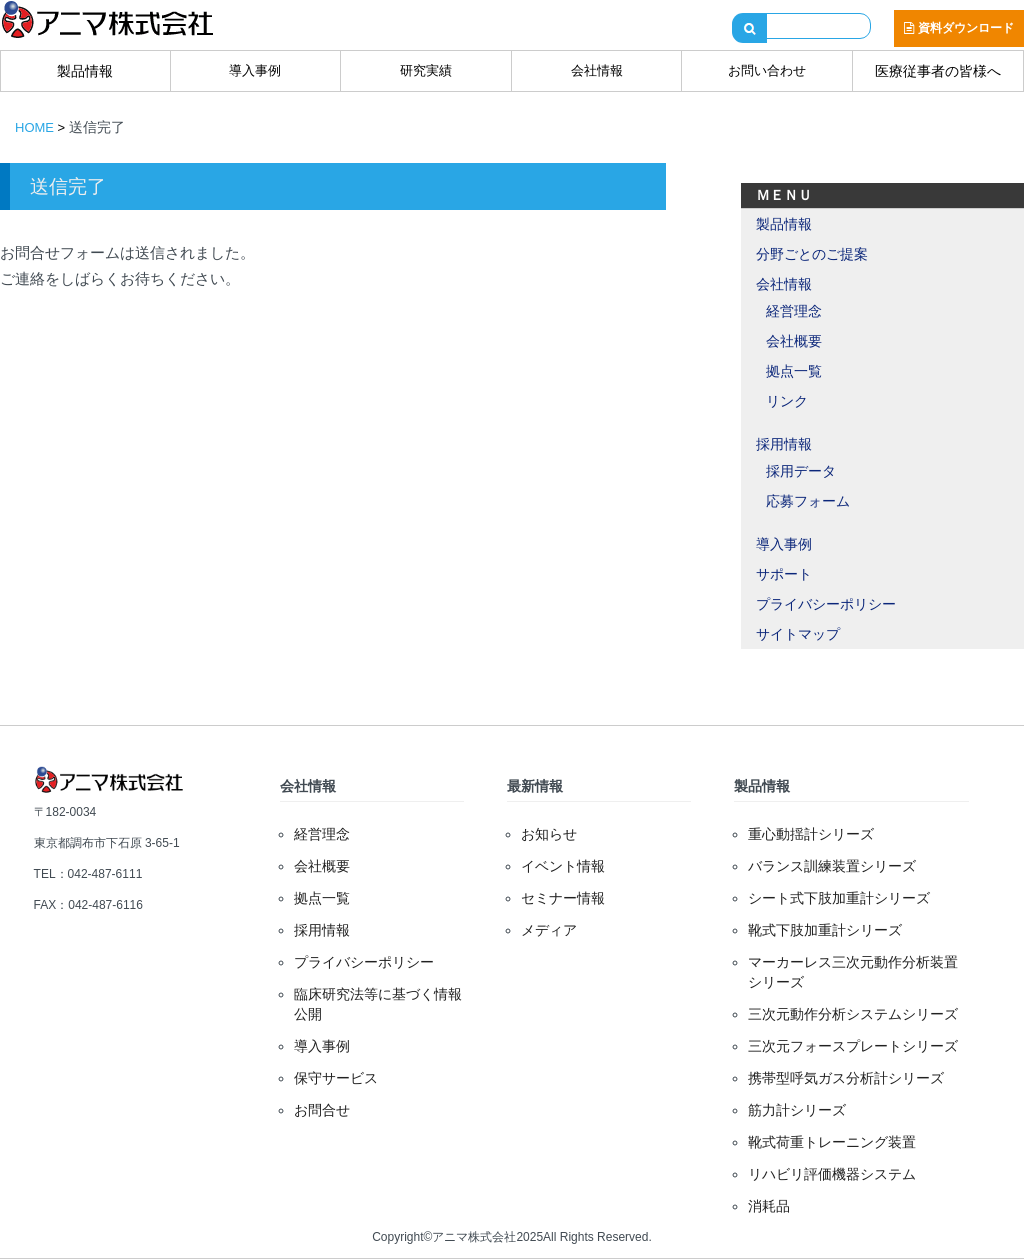 Image resolution: width=1024 pixels, height=1260 pixels. I want to click on 靴式下肢加重計シリーズ, so click(825, 930).